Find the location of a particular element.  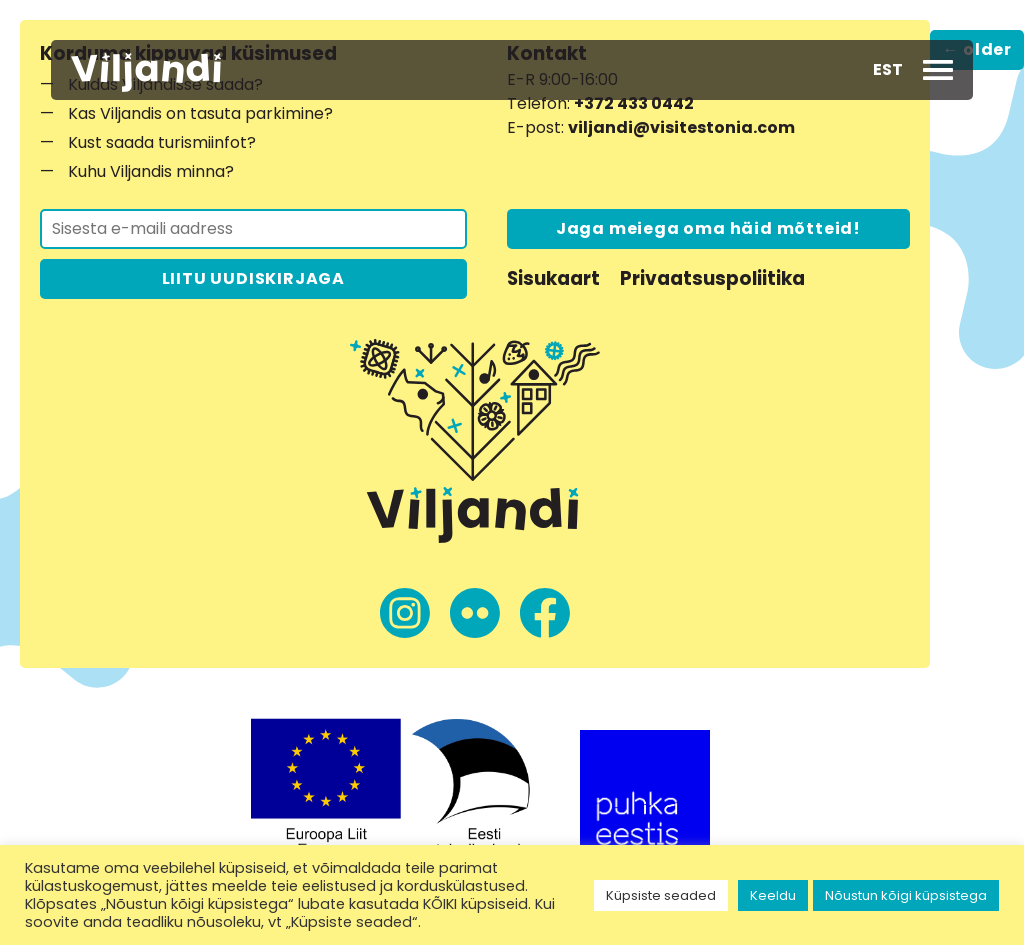

[Liitu uudiskirjaga] is located at coordinates (253, 229).